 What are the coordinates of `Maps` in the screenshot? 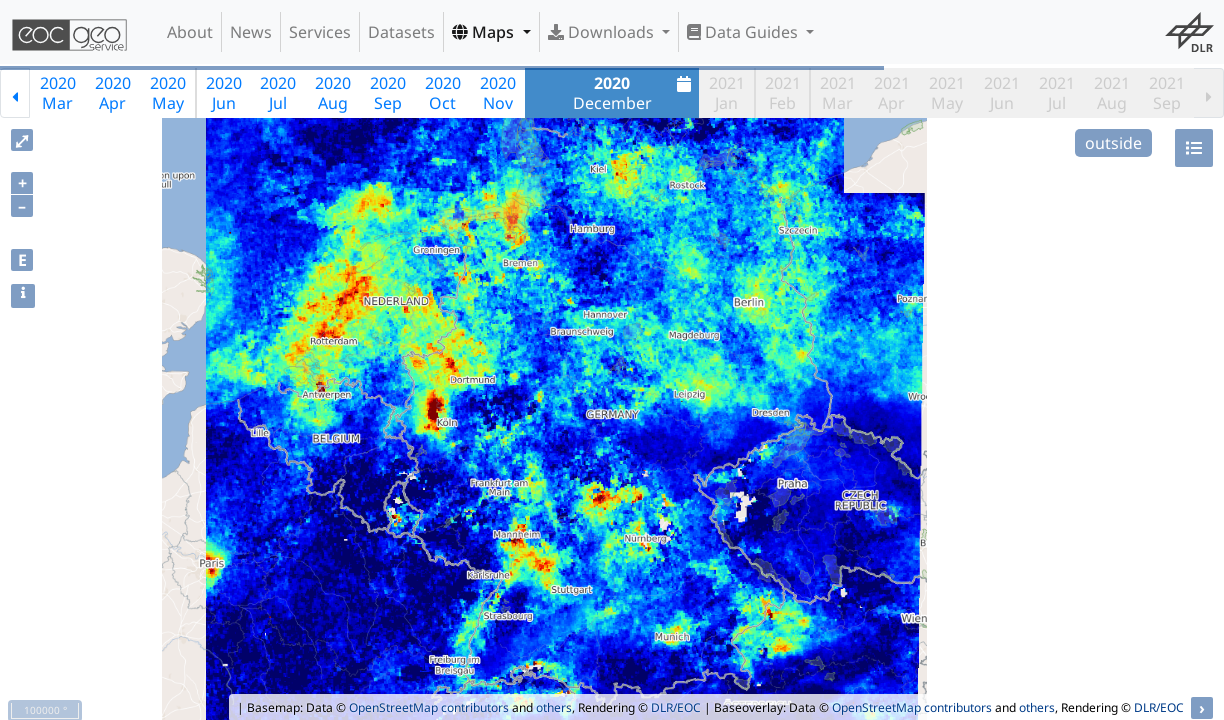 It's located at (485, 32).